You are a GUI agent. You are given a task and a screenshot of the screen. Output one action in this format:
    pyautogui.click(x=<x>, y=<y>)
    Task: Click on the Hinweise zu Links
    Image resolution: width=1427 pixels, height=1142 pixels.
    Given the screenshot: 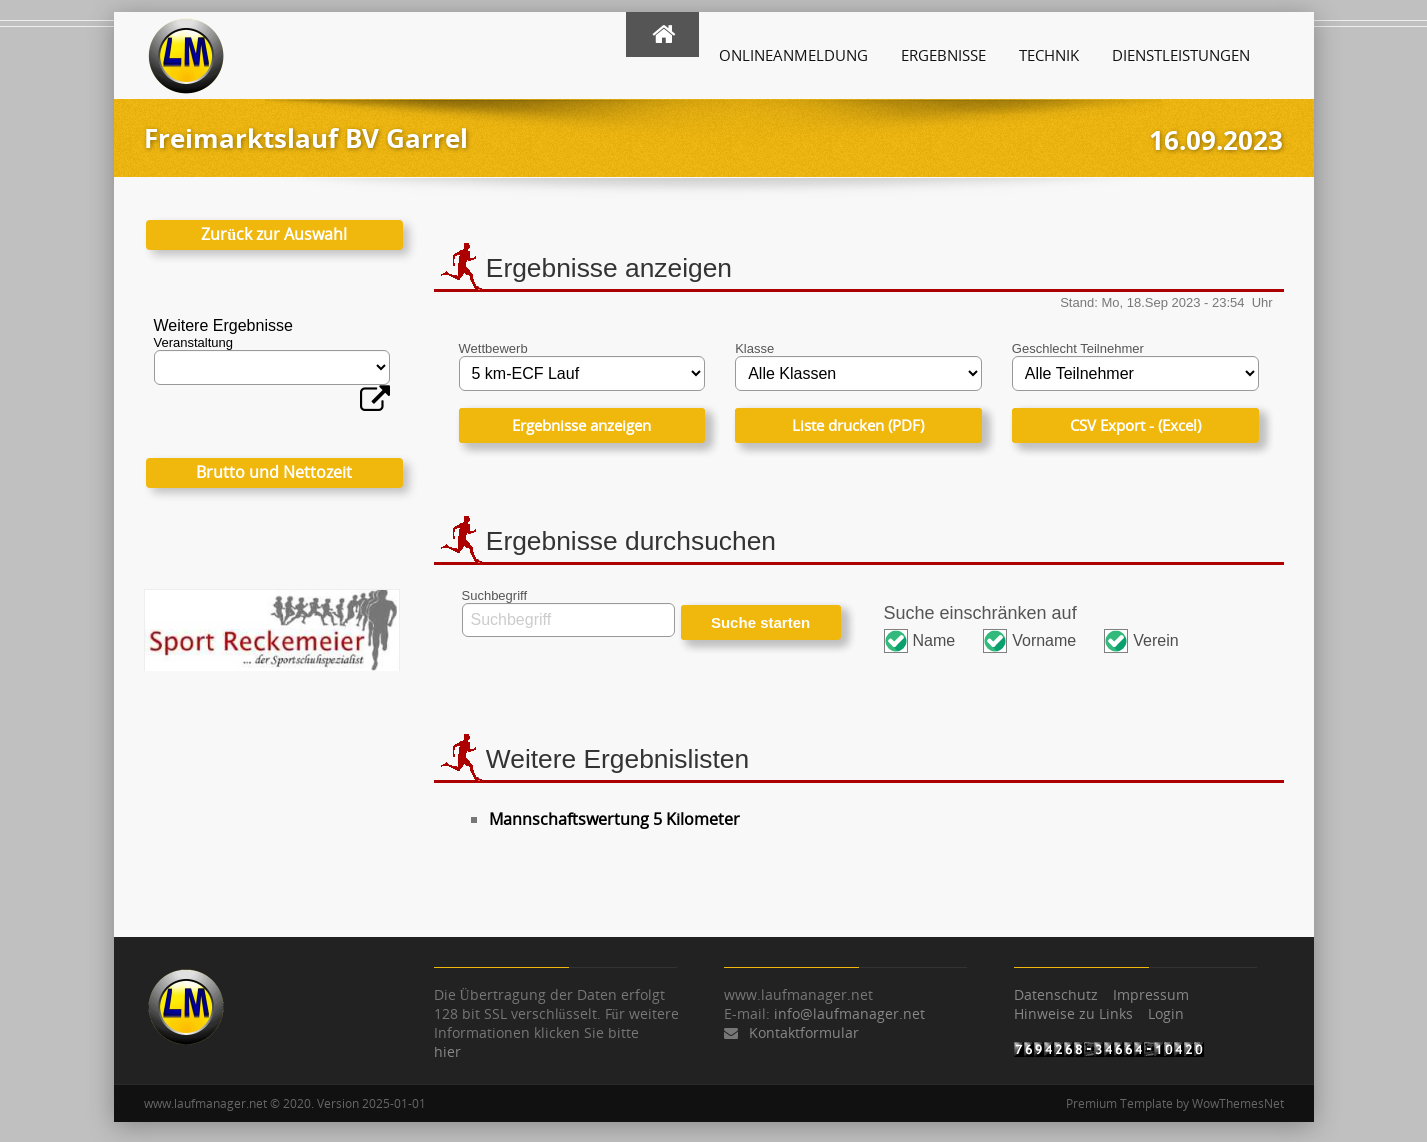 What is the action you would take?
    pyautogui.click(x=1073, y=1013)
    